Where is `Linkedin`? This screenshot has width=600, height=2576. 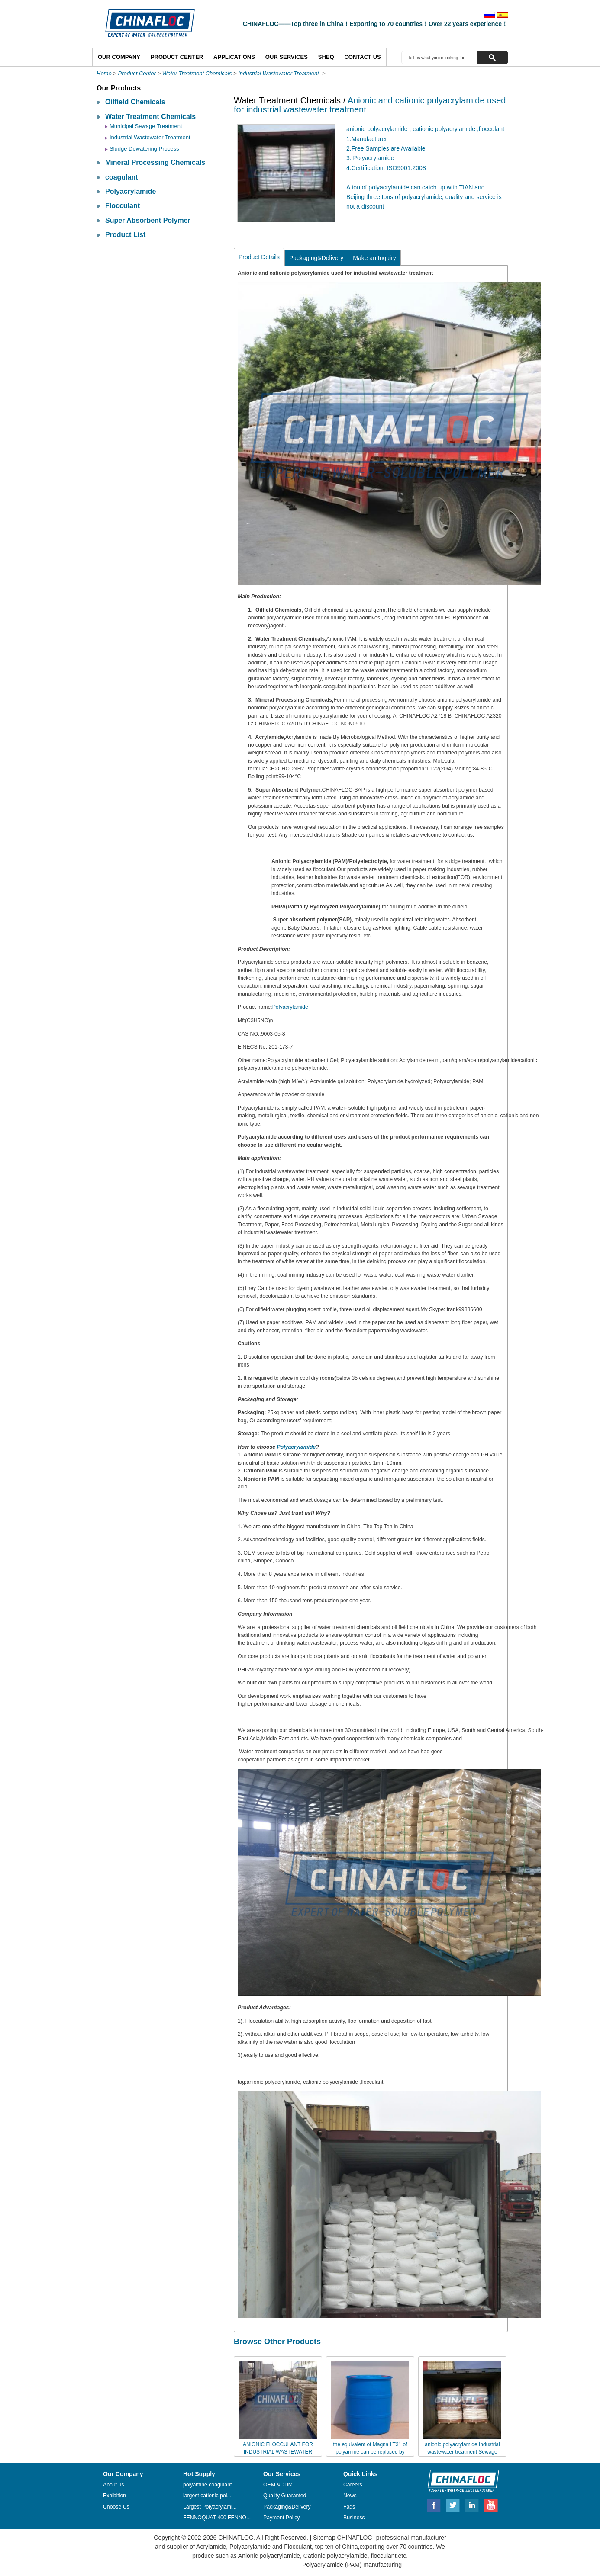 Linkedin is located at coordinates (472, 2504).